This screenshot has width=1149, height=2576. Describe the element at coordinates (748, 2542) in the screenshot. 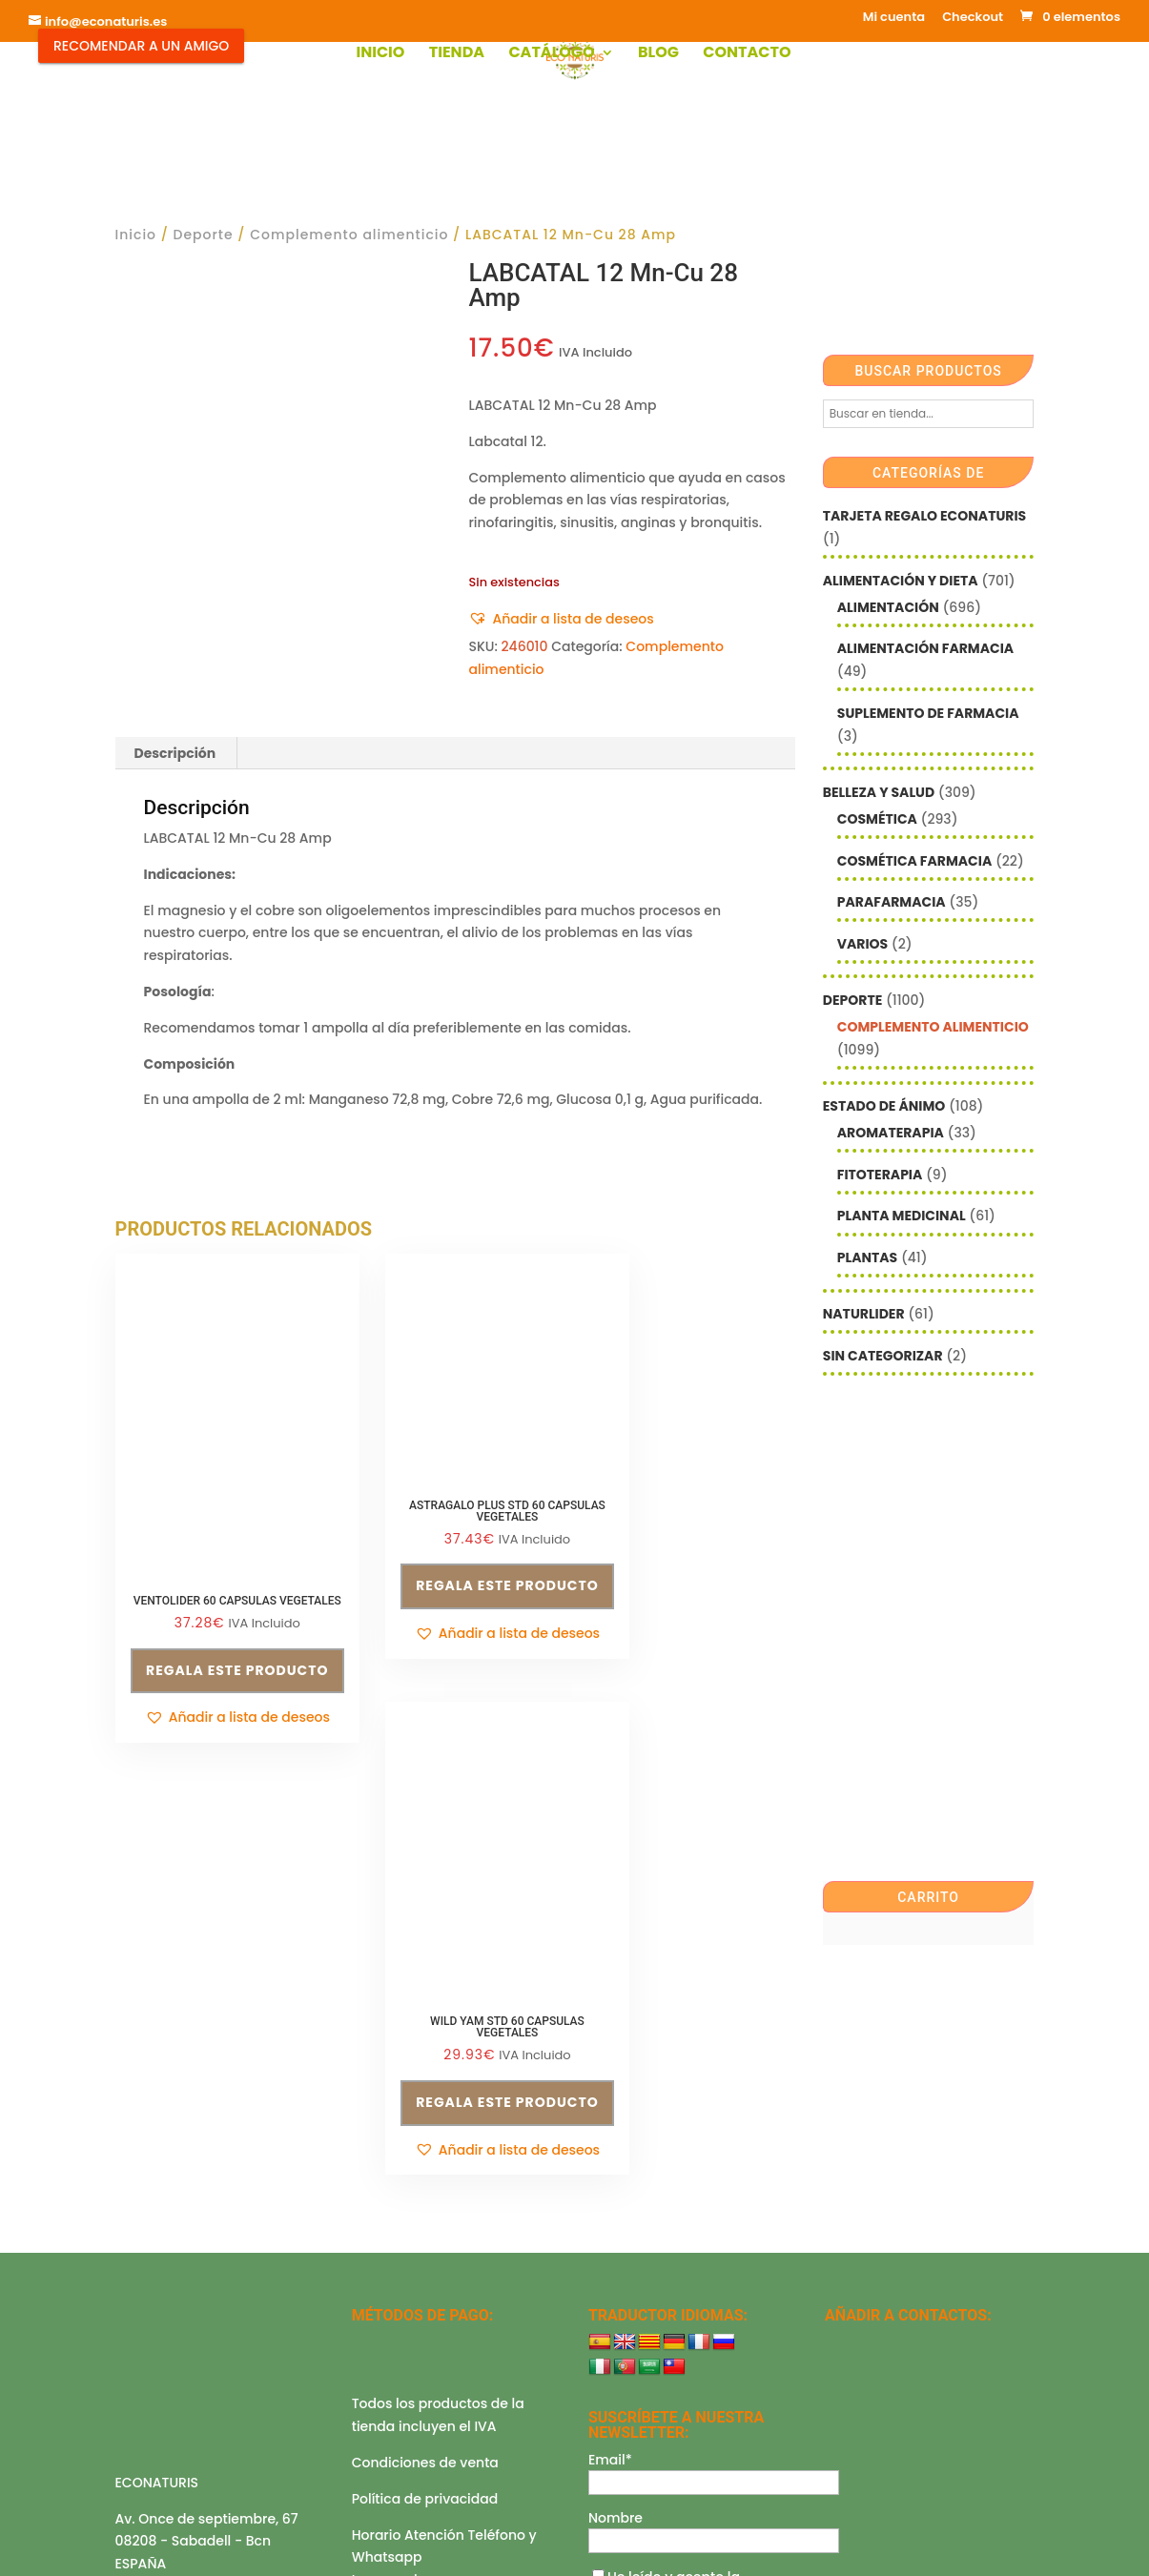

I see `Econaturis` at that location.